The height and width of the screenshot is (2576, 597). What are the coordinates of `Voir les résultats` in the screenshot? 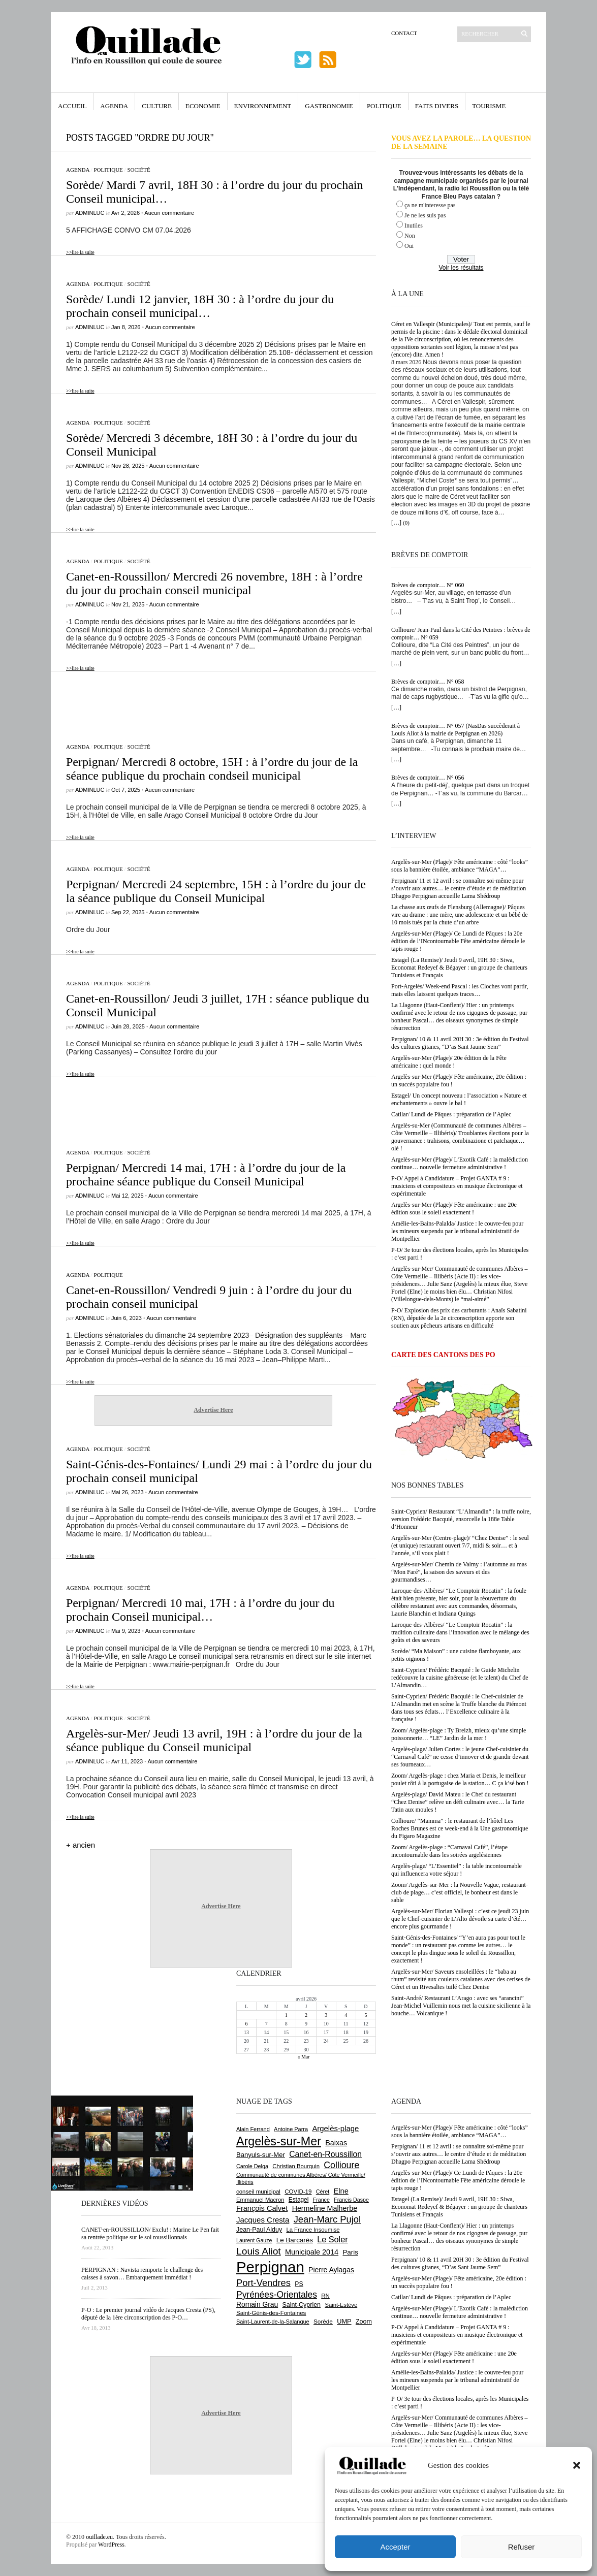 It's located at (460, 267).